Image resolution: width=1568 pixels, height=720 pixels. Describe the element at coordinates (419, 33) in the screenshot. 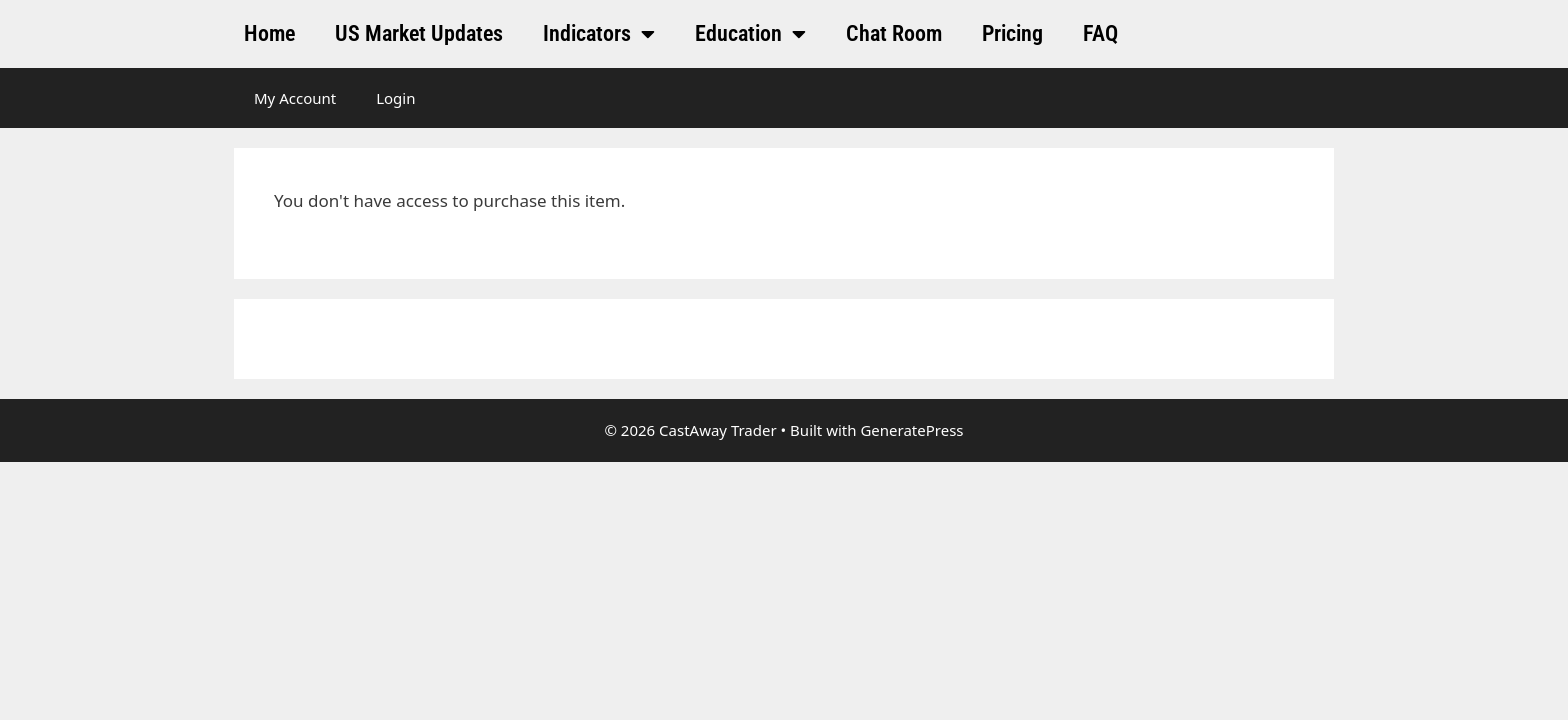

I see `US Market Updates` at that location.